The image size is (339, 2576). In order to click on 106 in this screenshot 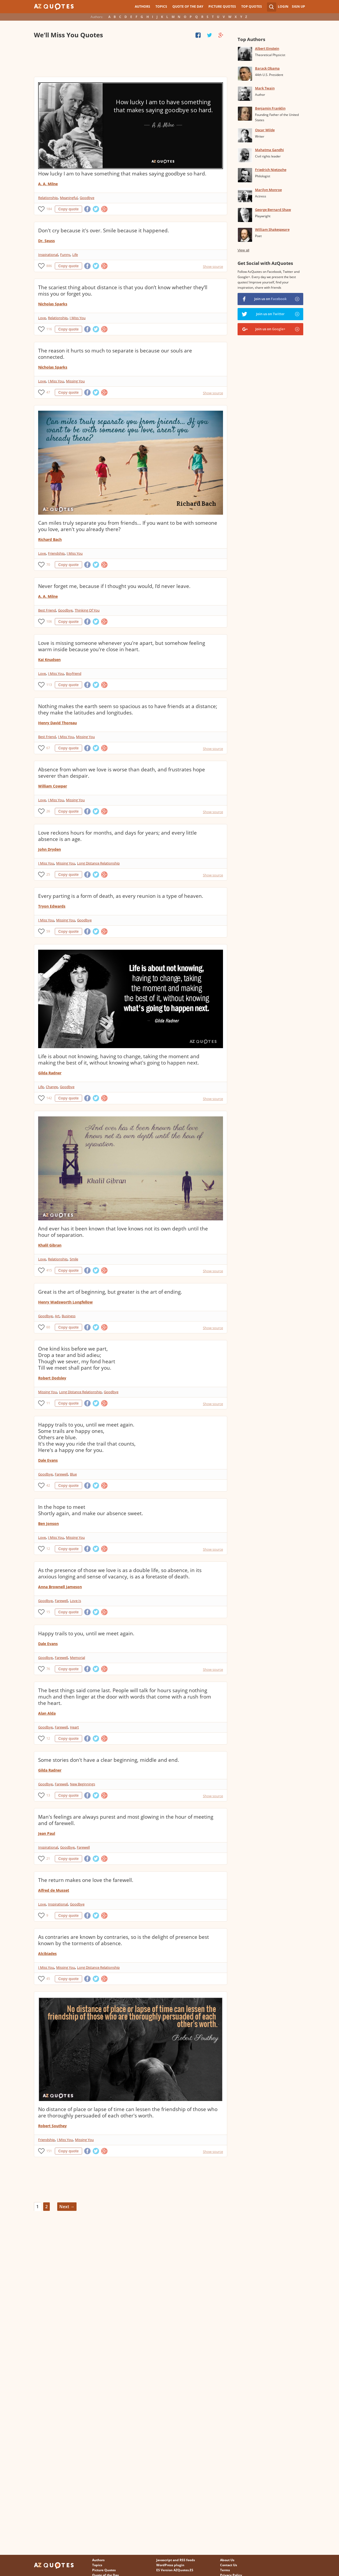, I will do `click(49, 621)`.